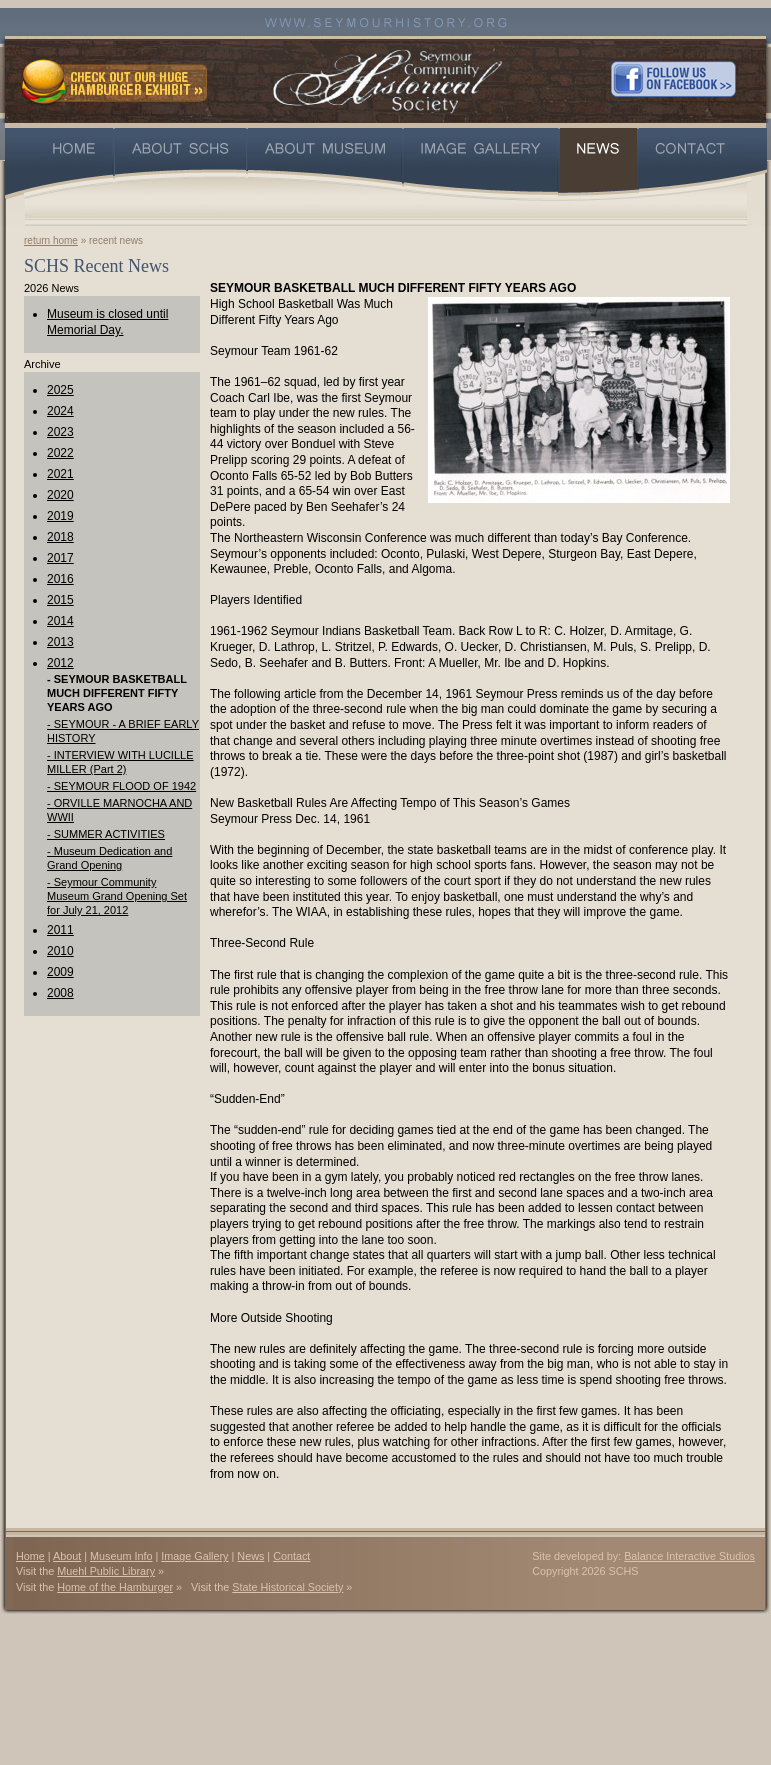  What do you see at coordinates (60, 951) in the screenshot?
I see `2010` at bounding box center [60, 951].